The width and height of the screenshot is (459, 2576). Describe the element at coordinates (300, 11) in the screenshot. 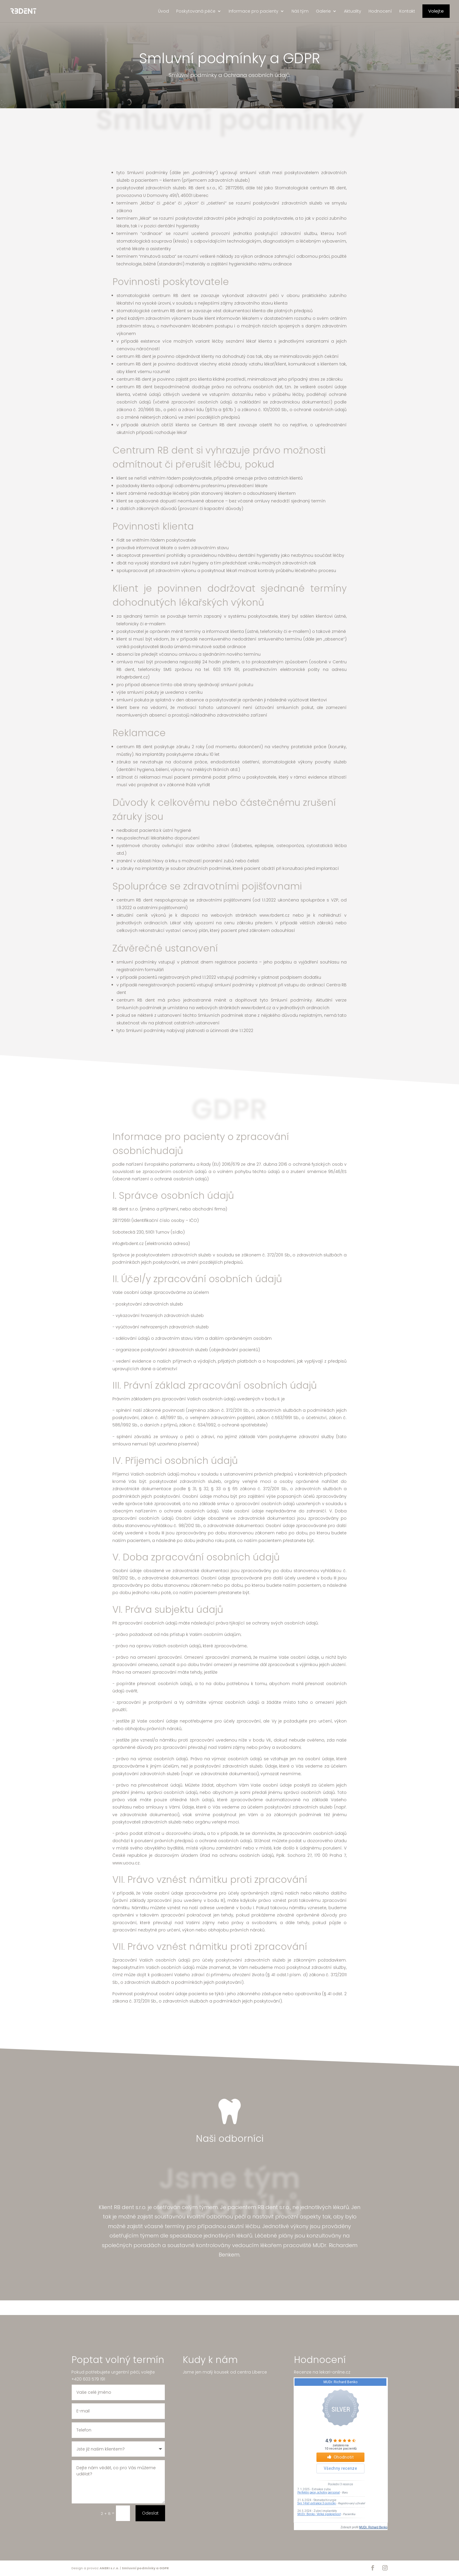

I see `Náš tým` at that location.